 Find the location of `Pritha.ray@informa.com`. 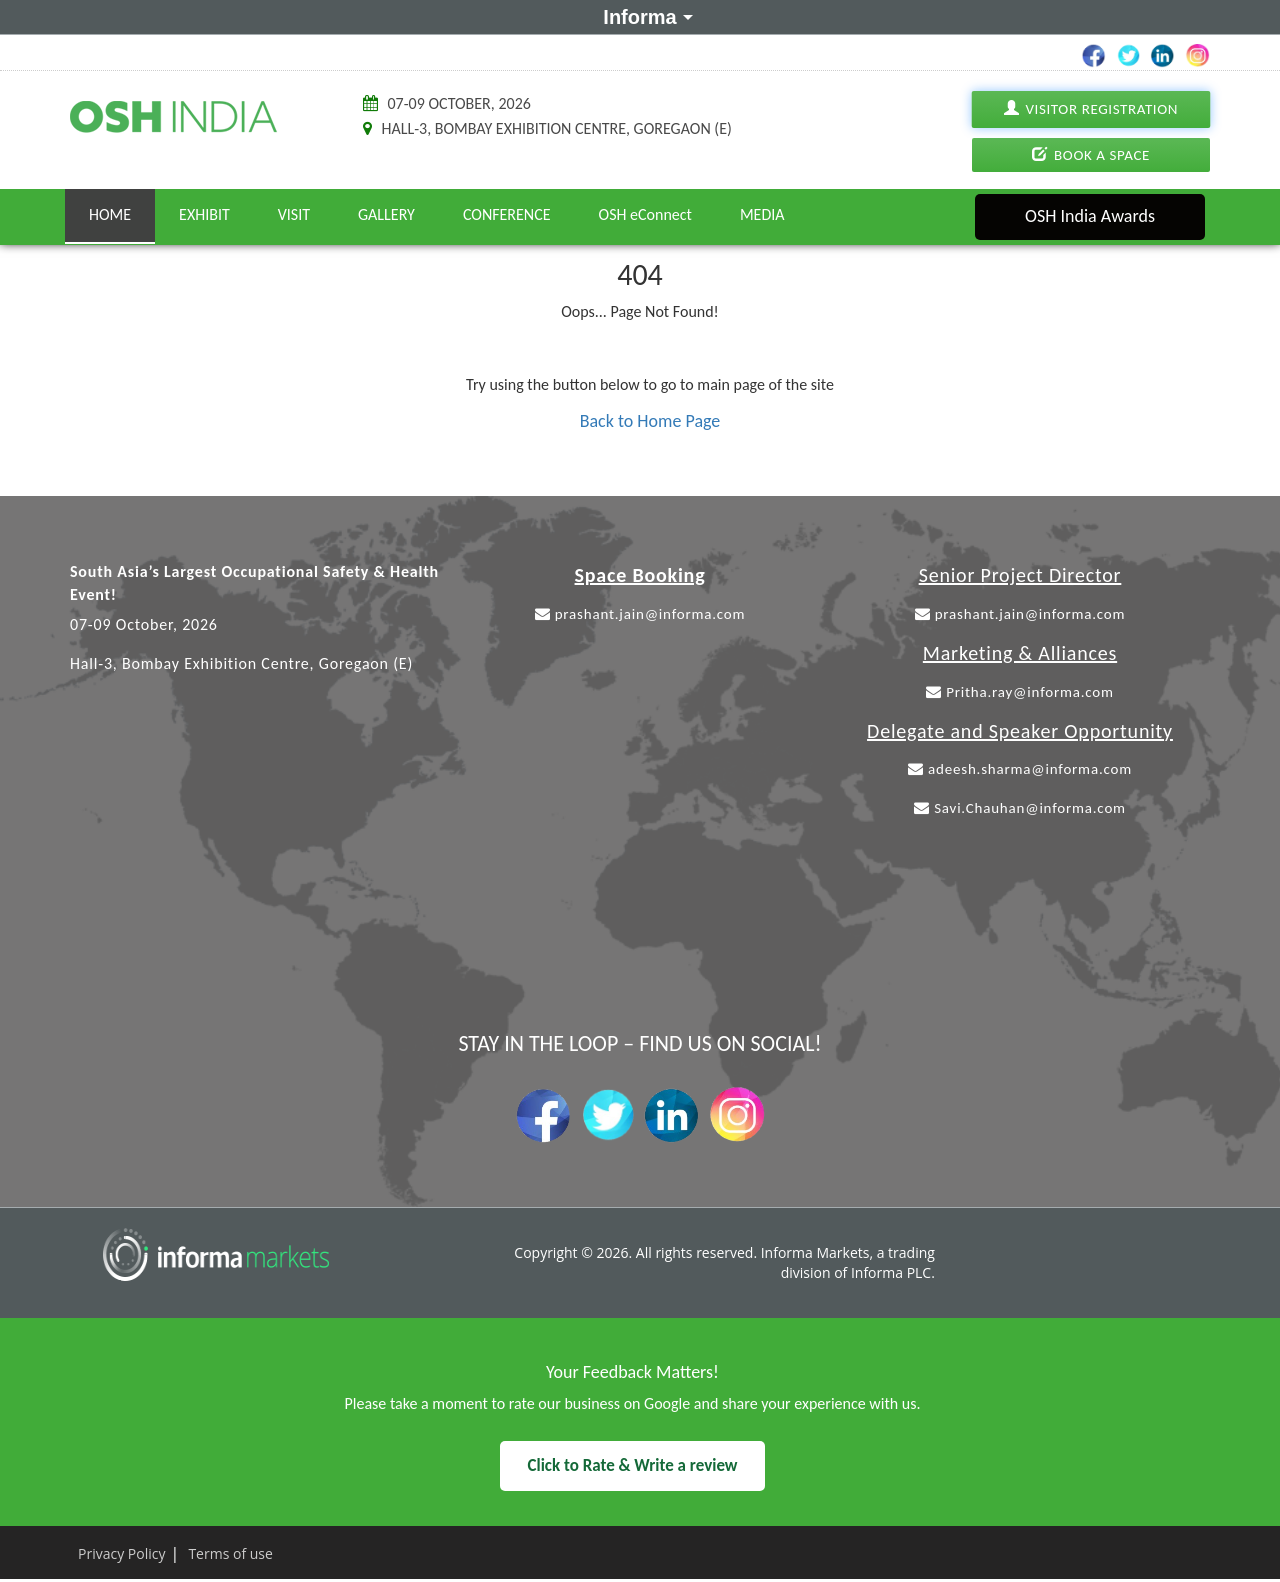

Pritha.ray@informa.com is located at coordinates (1020, 692).